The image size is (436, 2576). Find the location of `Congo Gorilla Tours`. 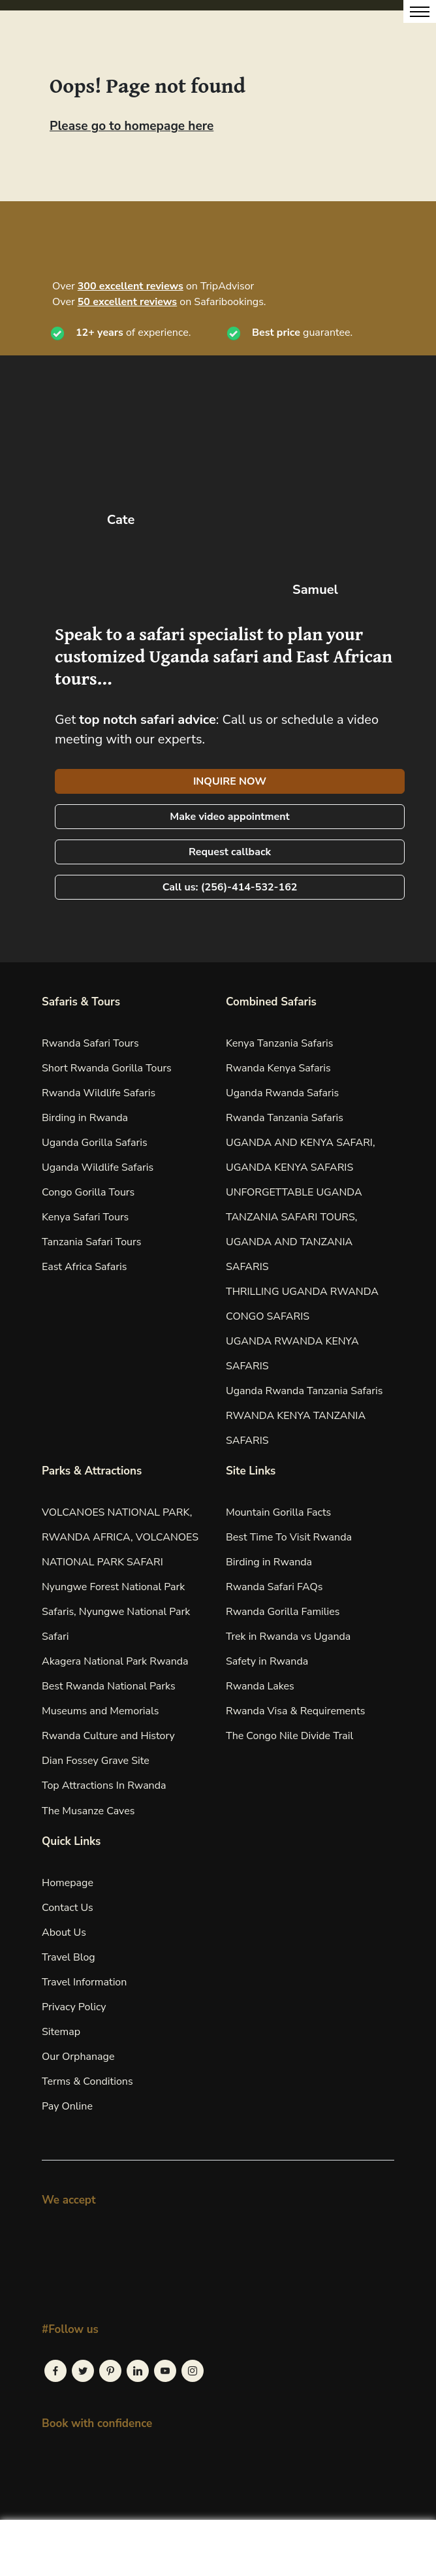

Congo Gorilla Tours is located at coordinates (88, 1192).